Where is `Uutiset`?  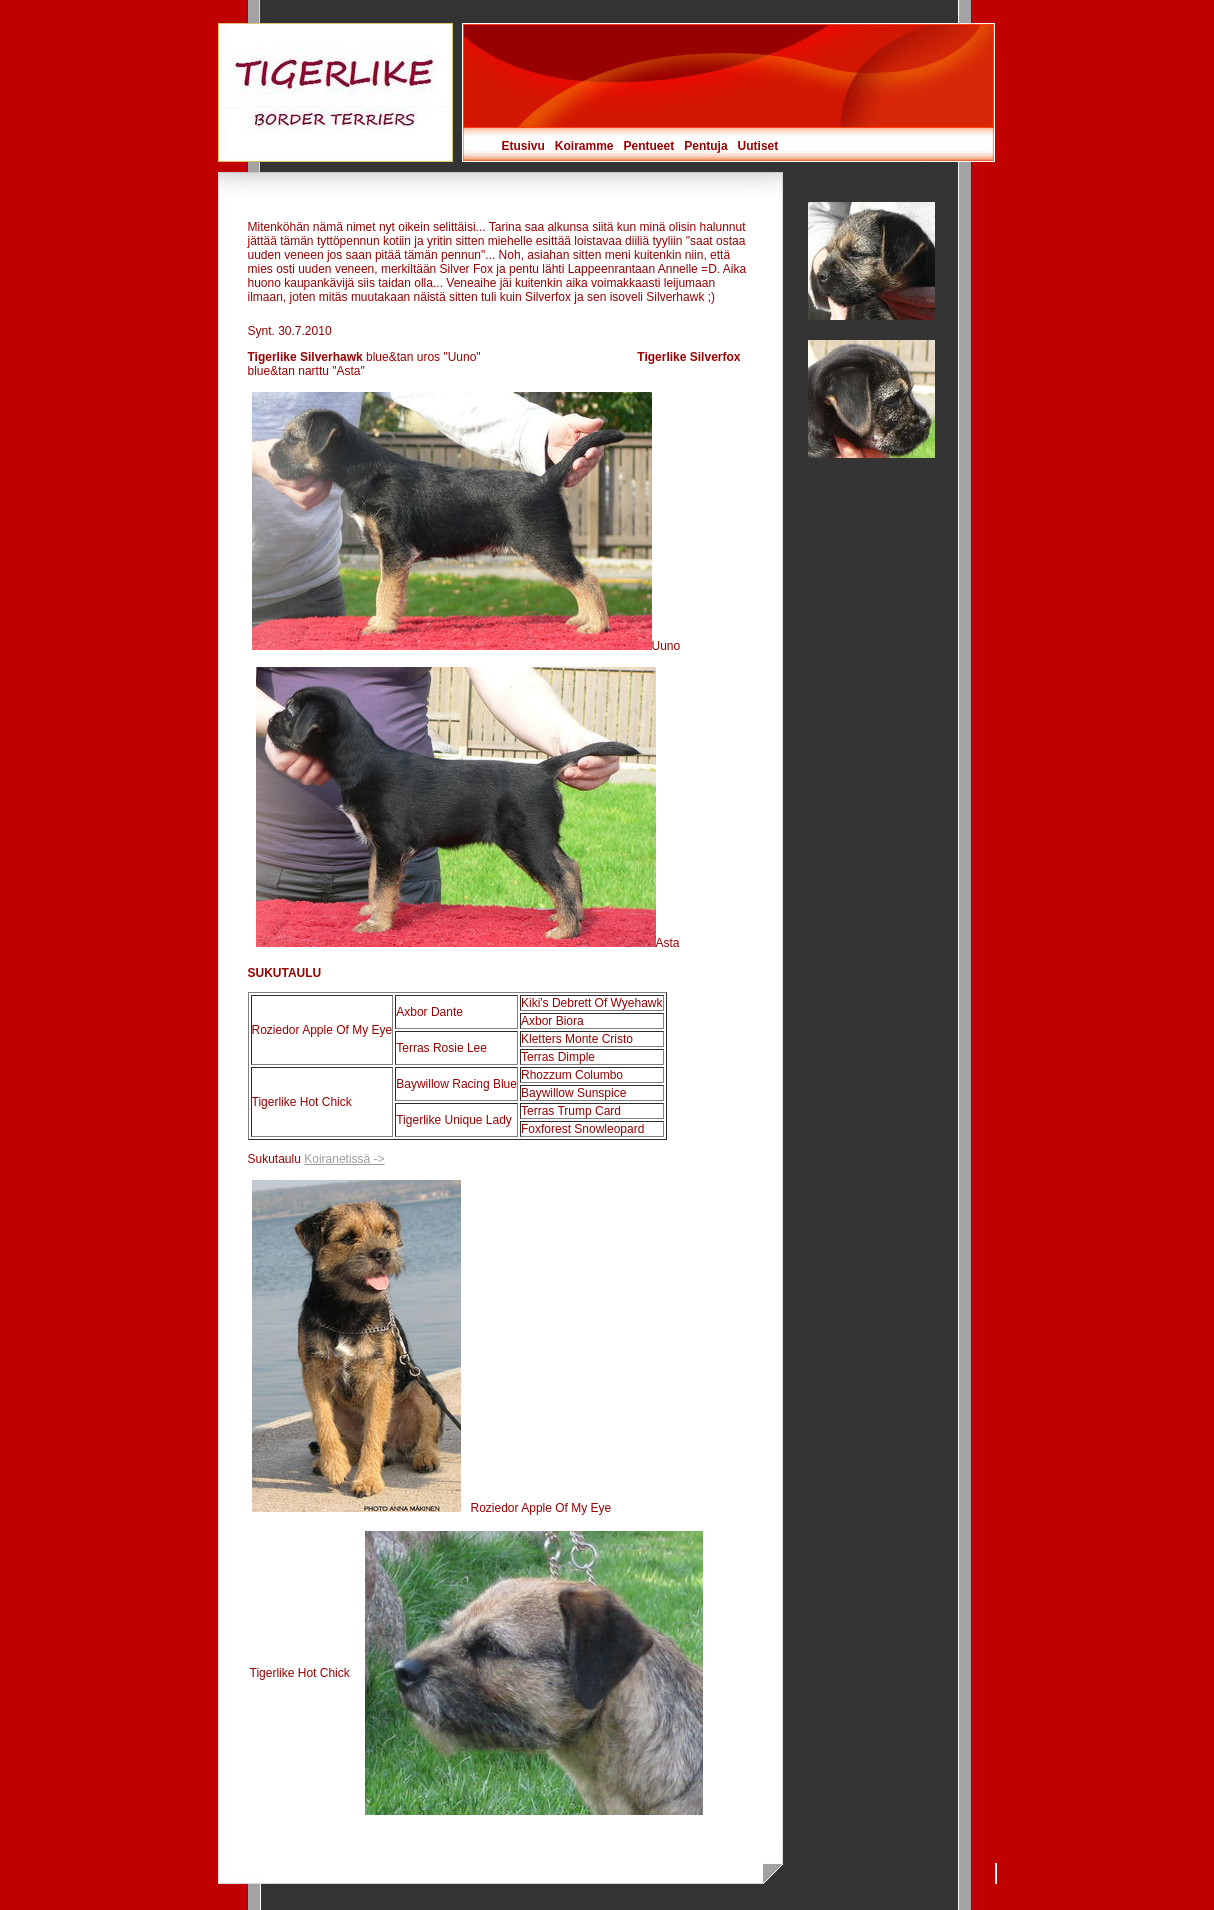 Uutiset is located at coordinates (758, 146).